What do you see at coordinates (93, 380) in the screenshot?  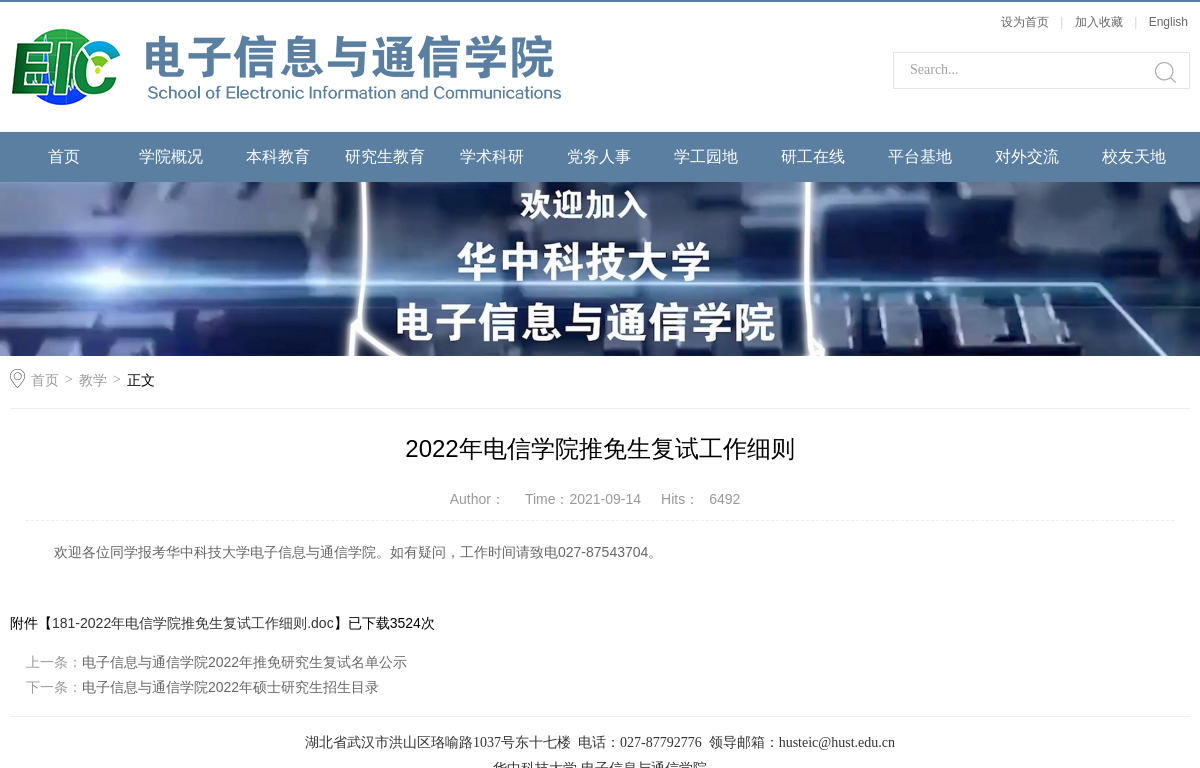 I see `教学` at bounding box center [93, 380].